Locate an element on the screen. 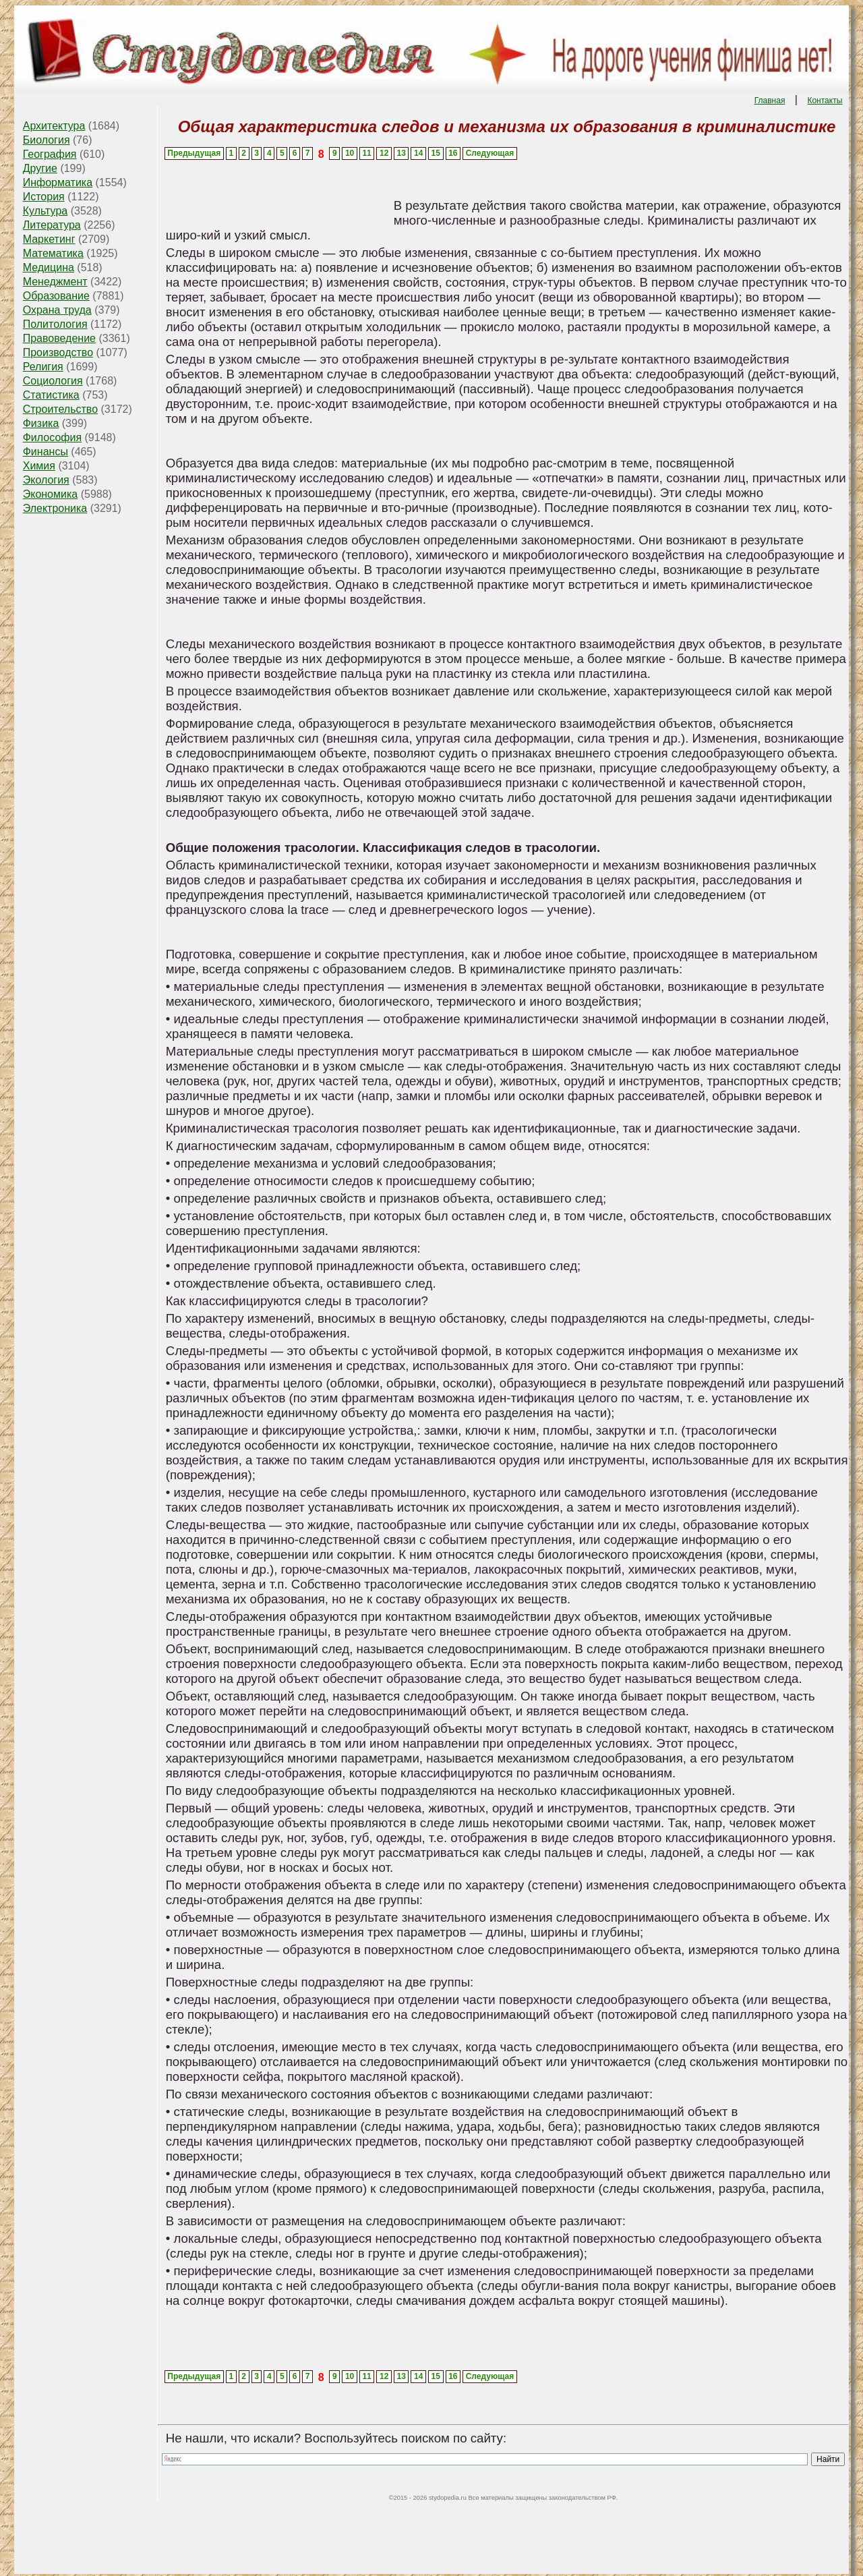 This screenshot has width=863, height=2576. 13 is located at coordinates (401, 153).